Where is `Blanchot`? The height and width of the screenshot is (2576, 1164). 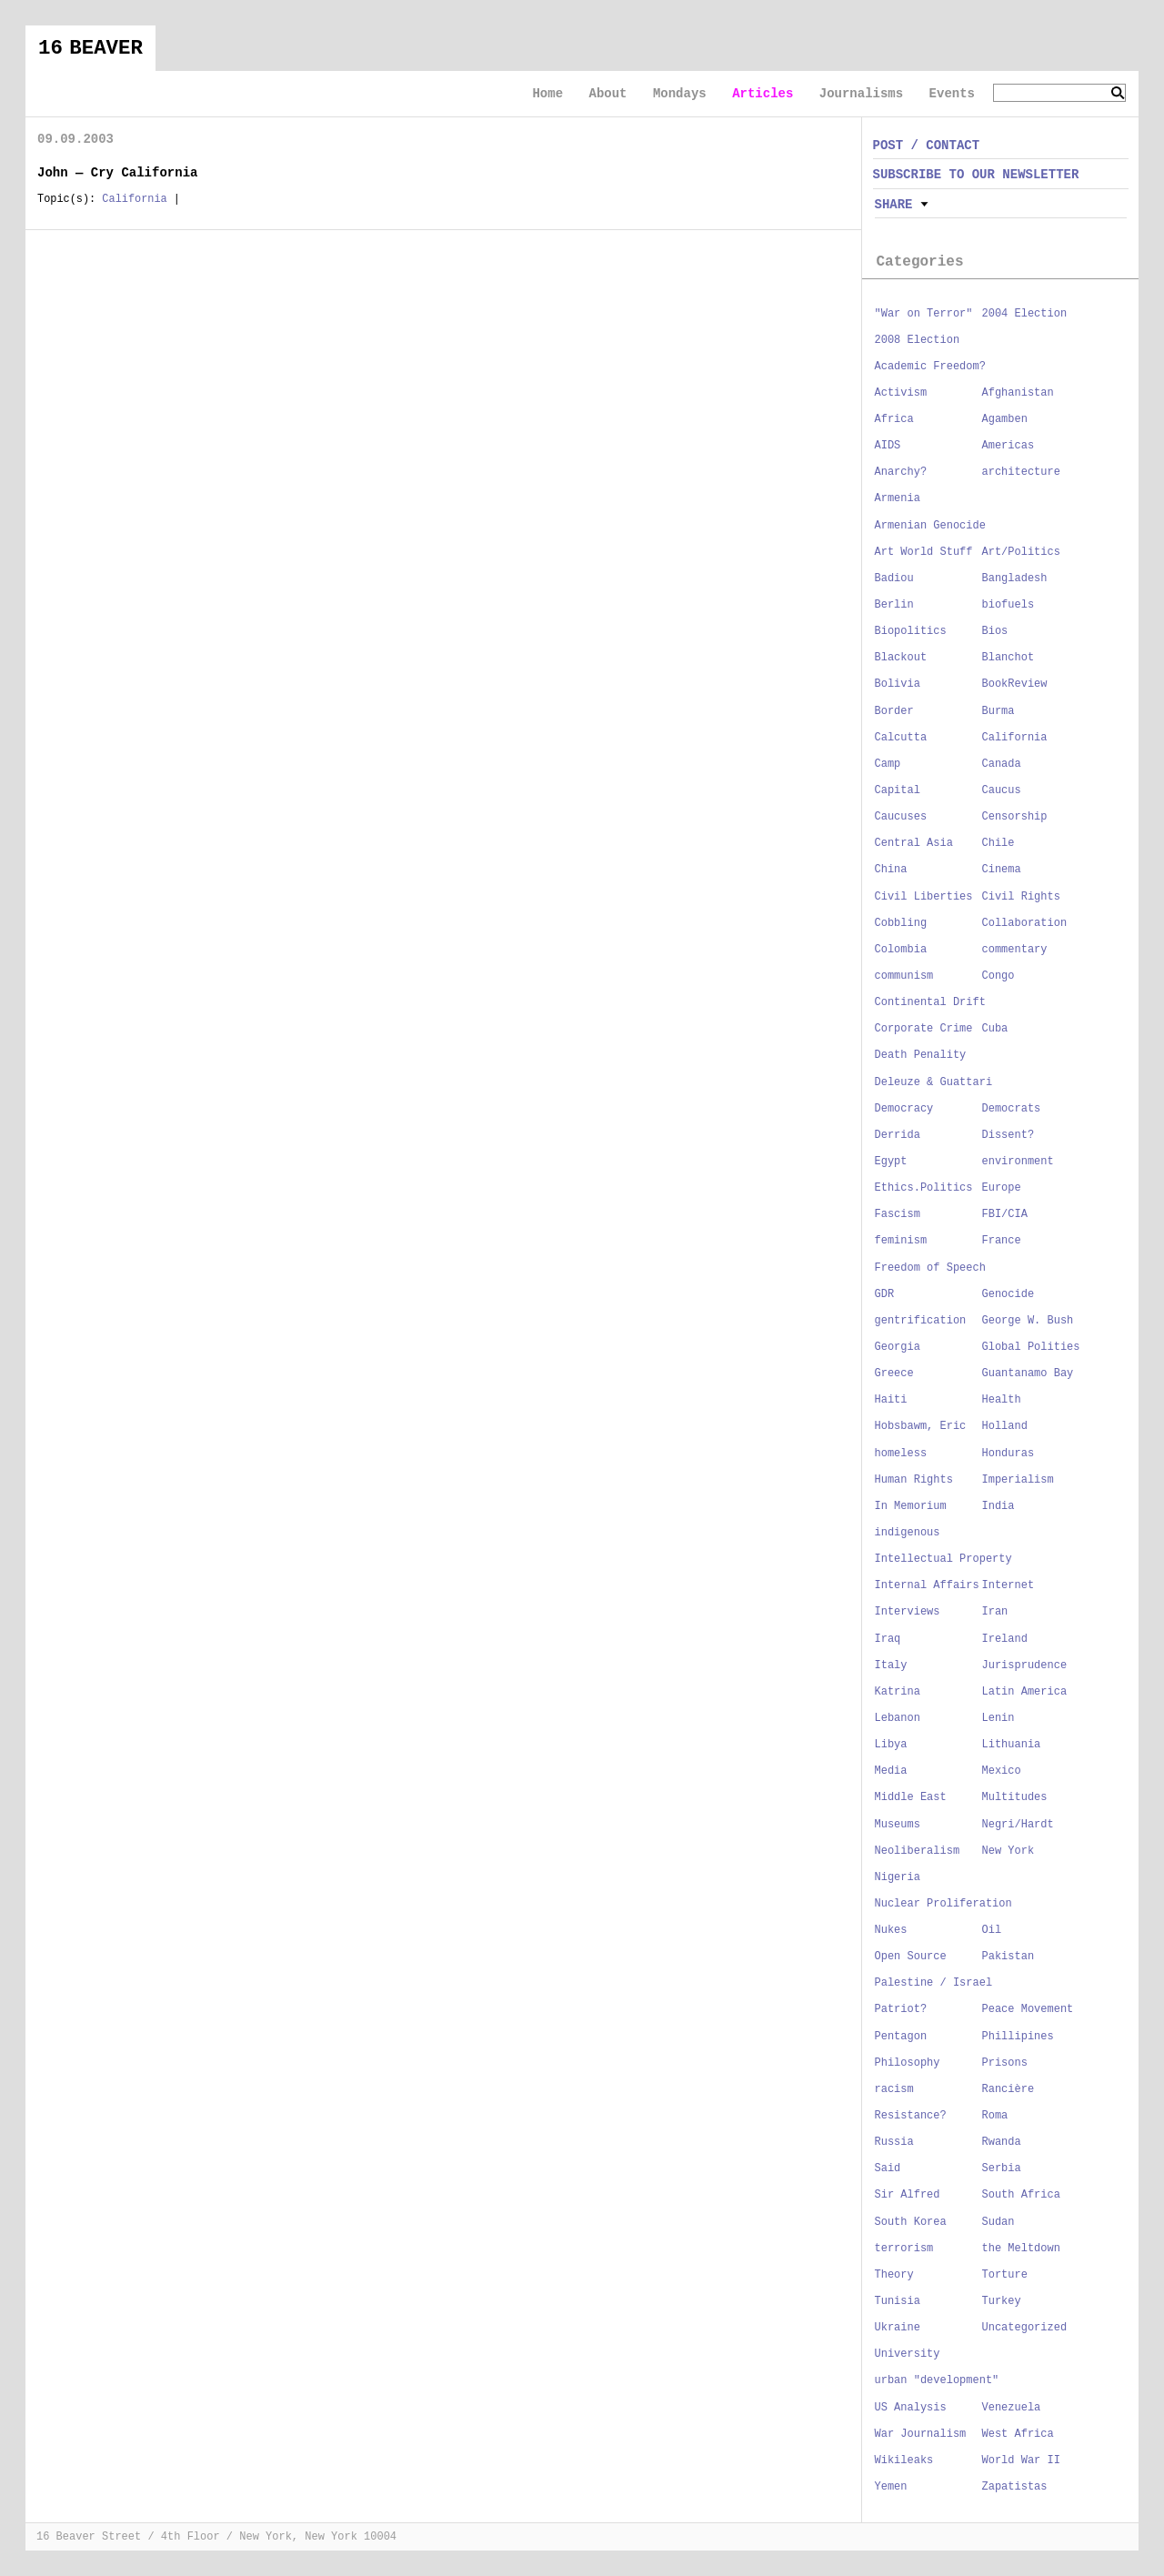 Blanchot is located at coordinates (1008, 657).